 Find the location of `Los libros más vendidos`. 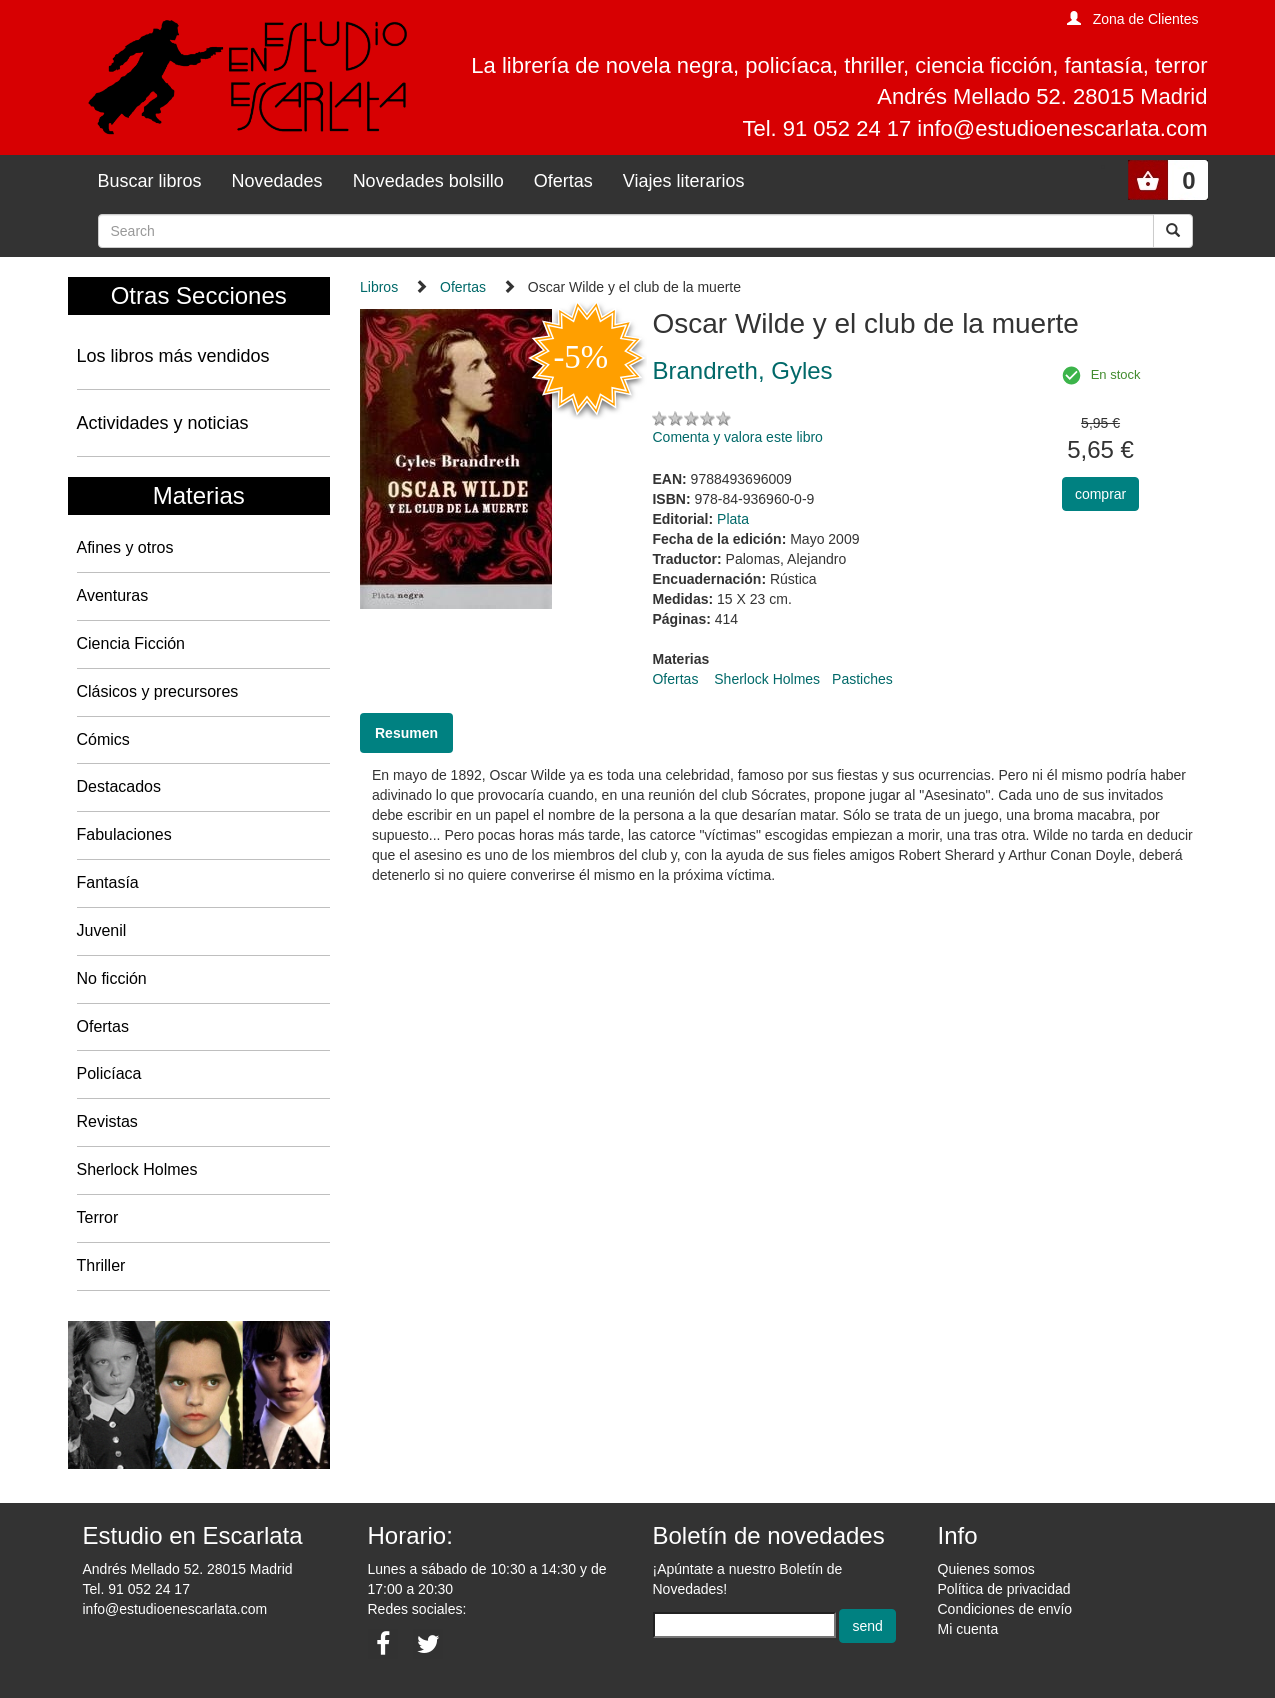

Los libros más vendidos is located at coordinates (173, 356).